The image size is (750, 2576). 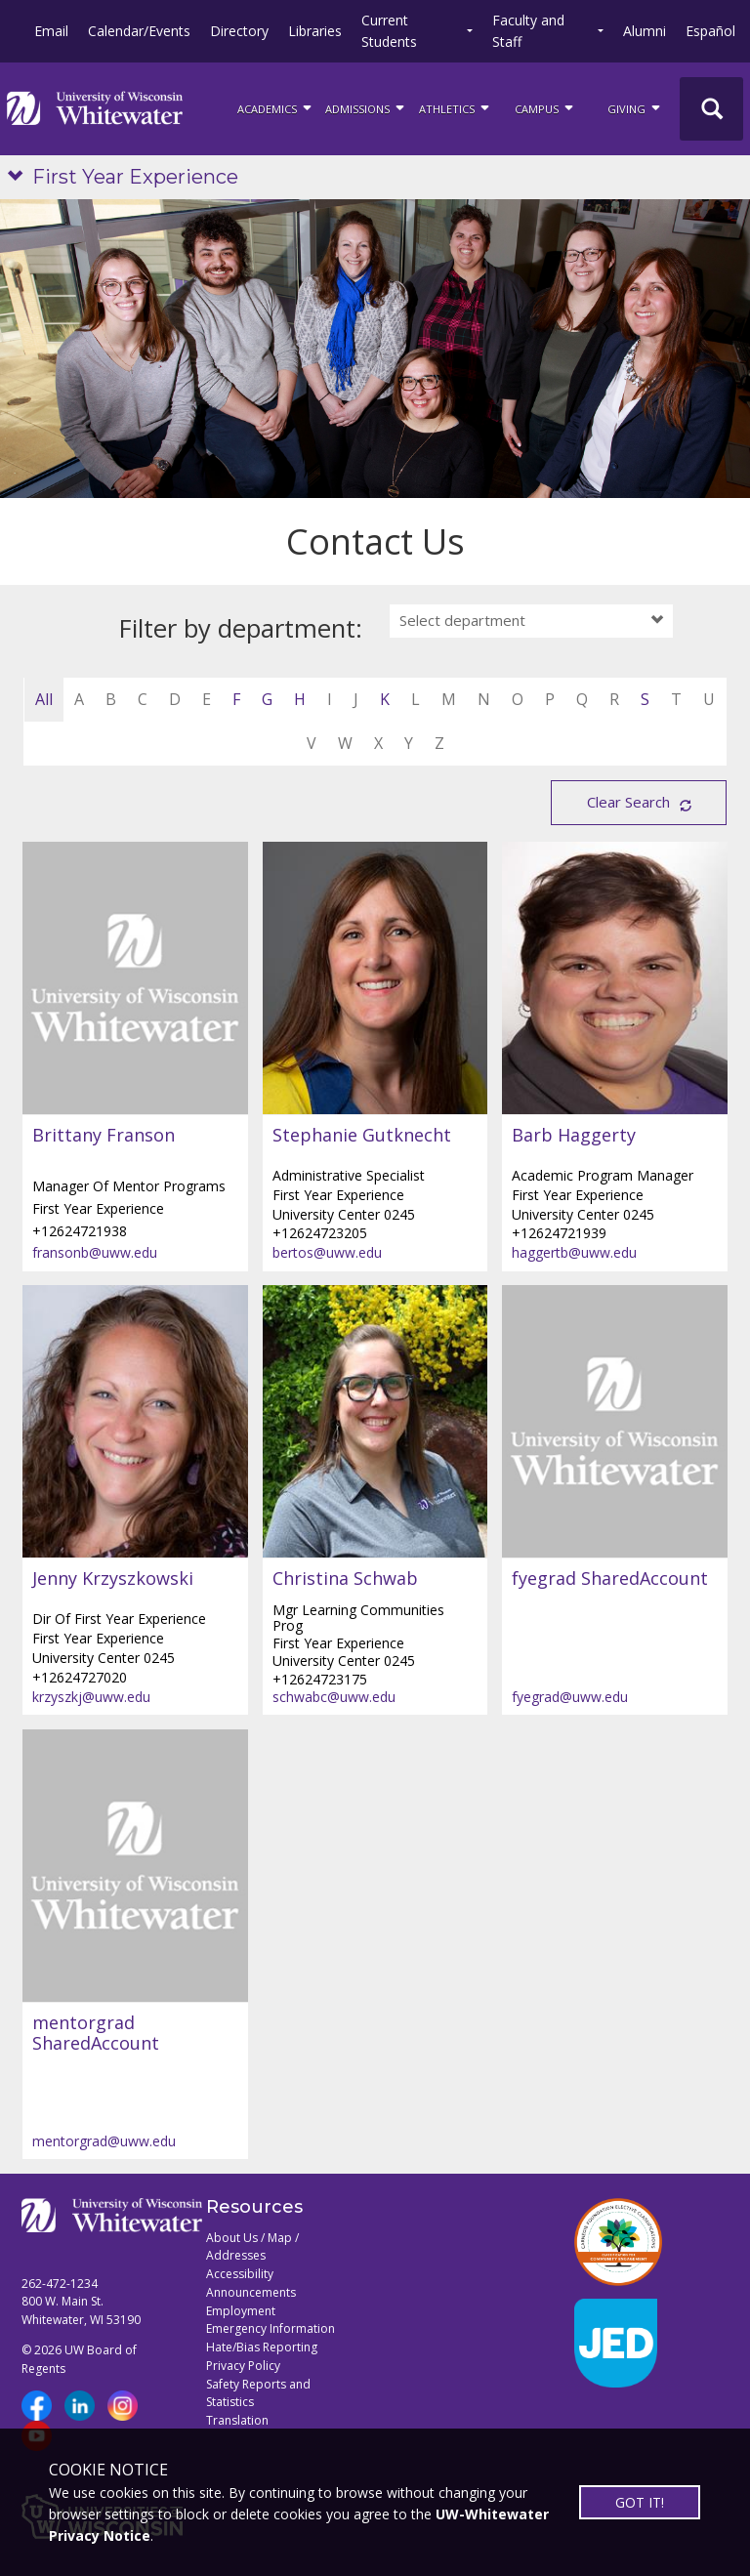 What do you see at coordinates (252, 2246) in the screenshot?
I see `About Us / Map / Addresses` at bounding box center [252, 2246].